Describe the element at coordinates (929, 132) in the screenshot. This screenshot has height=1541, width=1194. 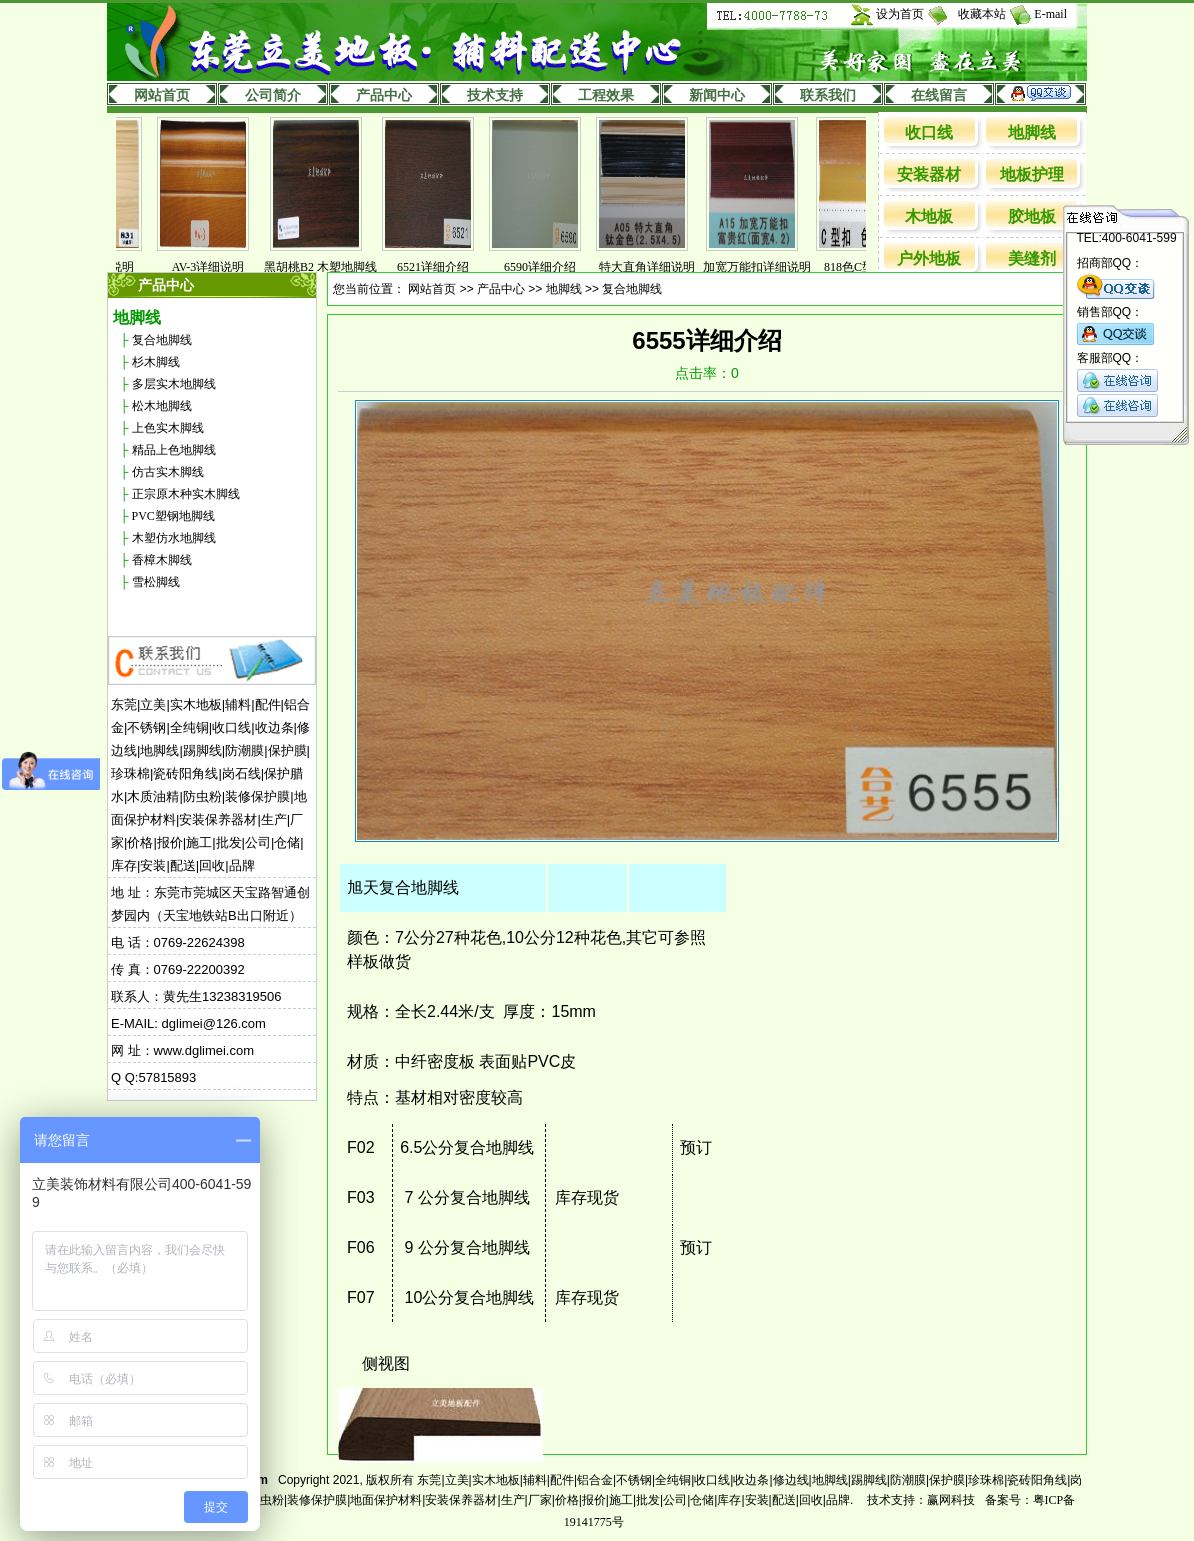
I see `收口线` at that location.